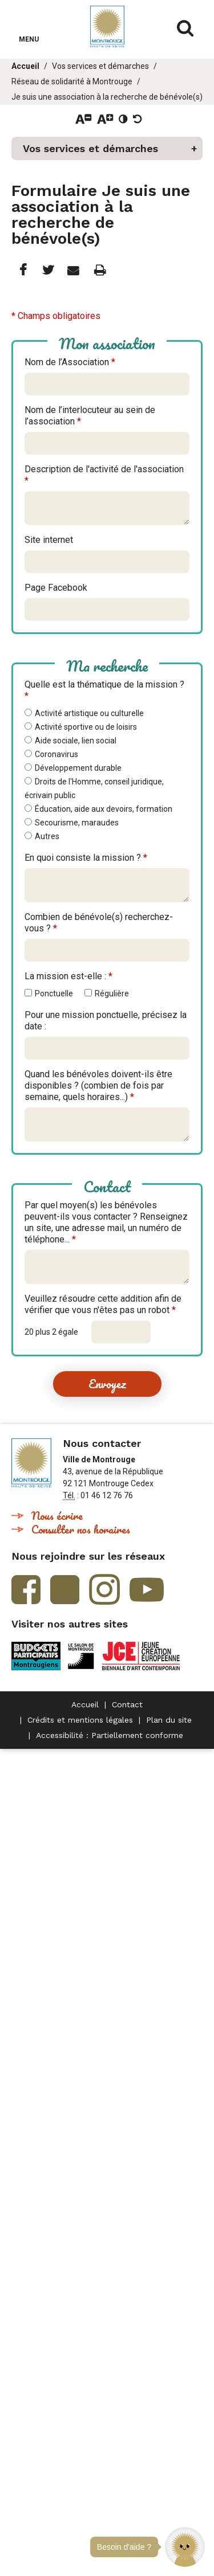 The width and height of the screenshot is (214, 2576). What do you see at coordinates (104, 475) in the screenshot?
I see `Description de l'activité de l'association` at bounding box center [104, 475].